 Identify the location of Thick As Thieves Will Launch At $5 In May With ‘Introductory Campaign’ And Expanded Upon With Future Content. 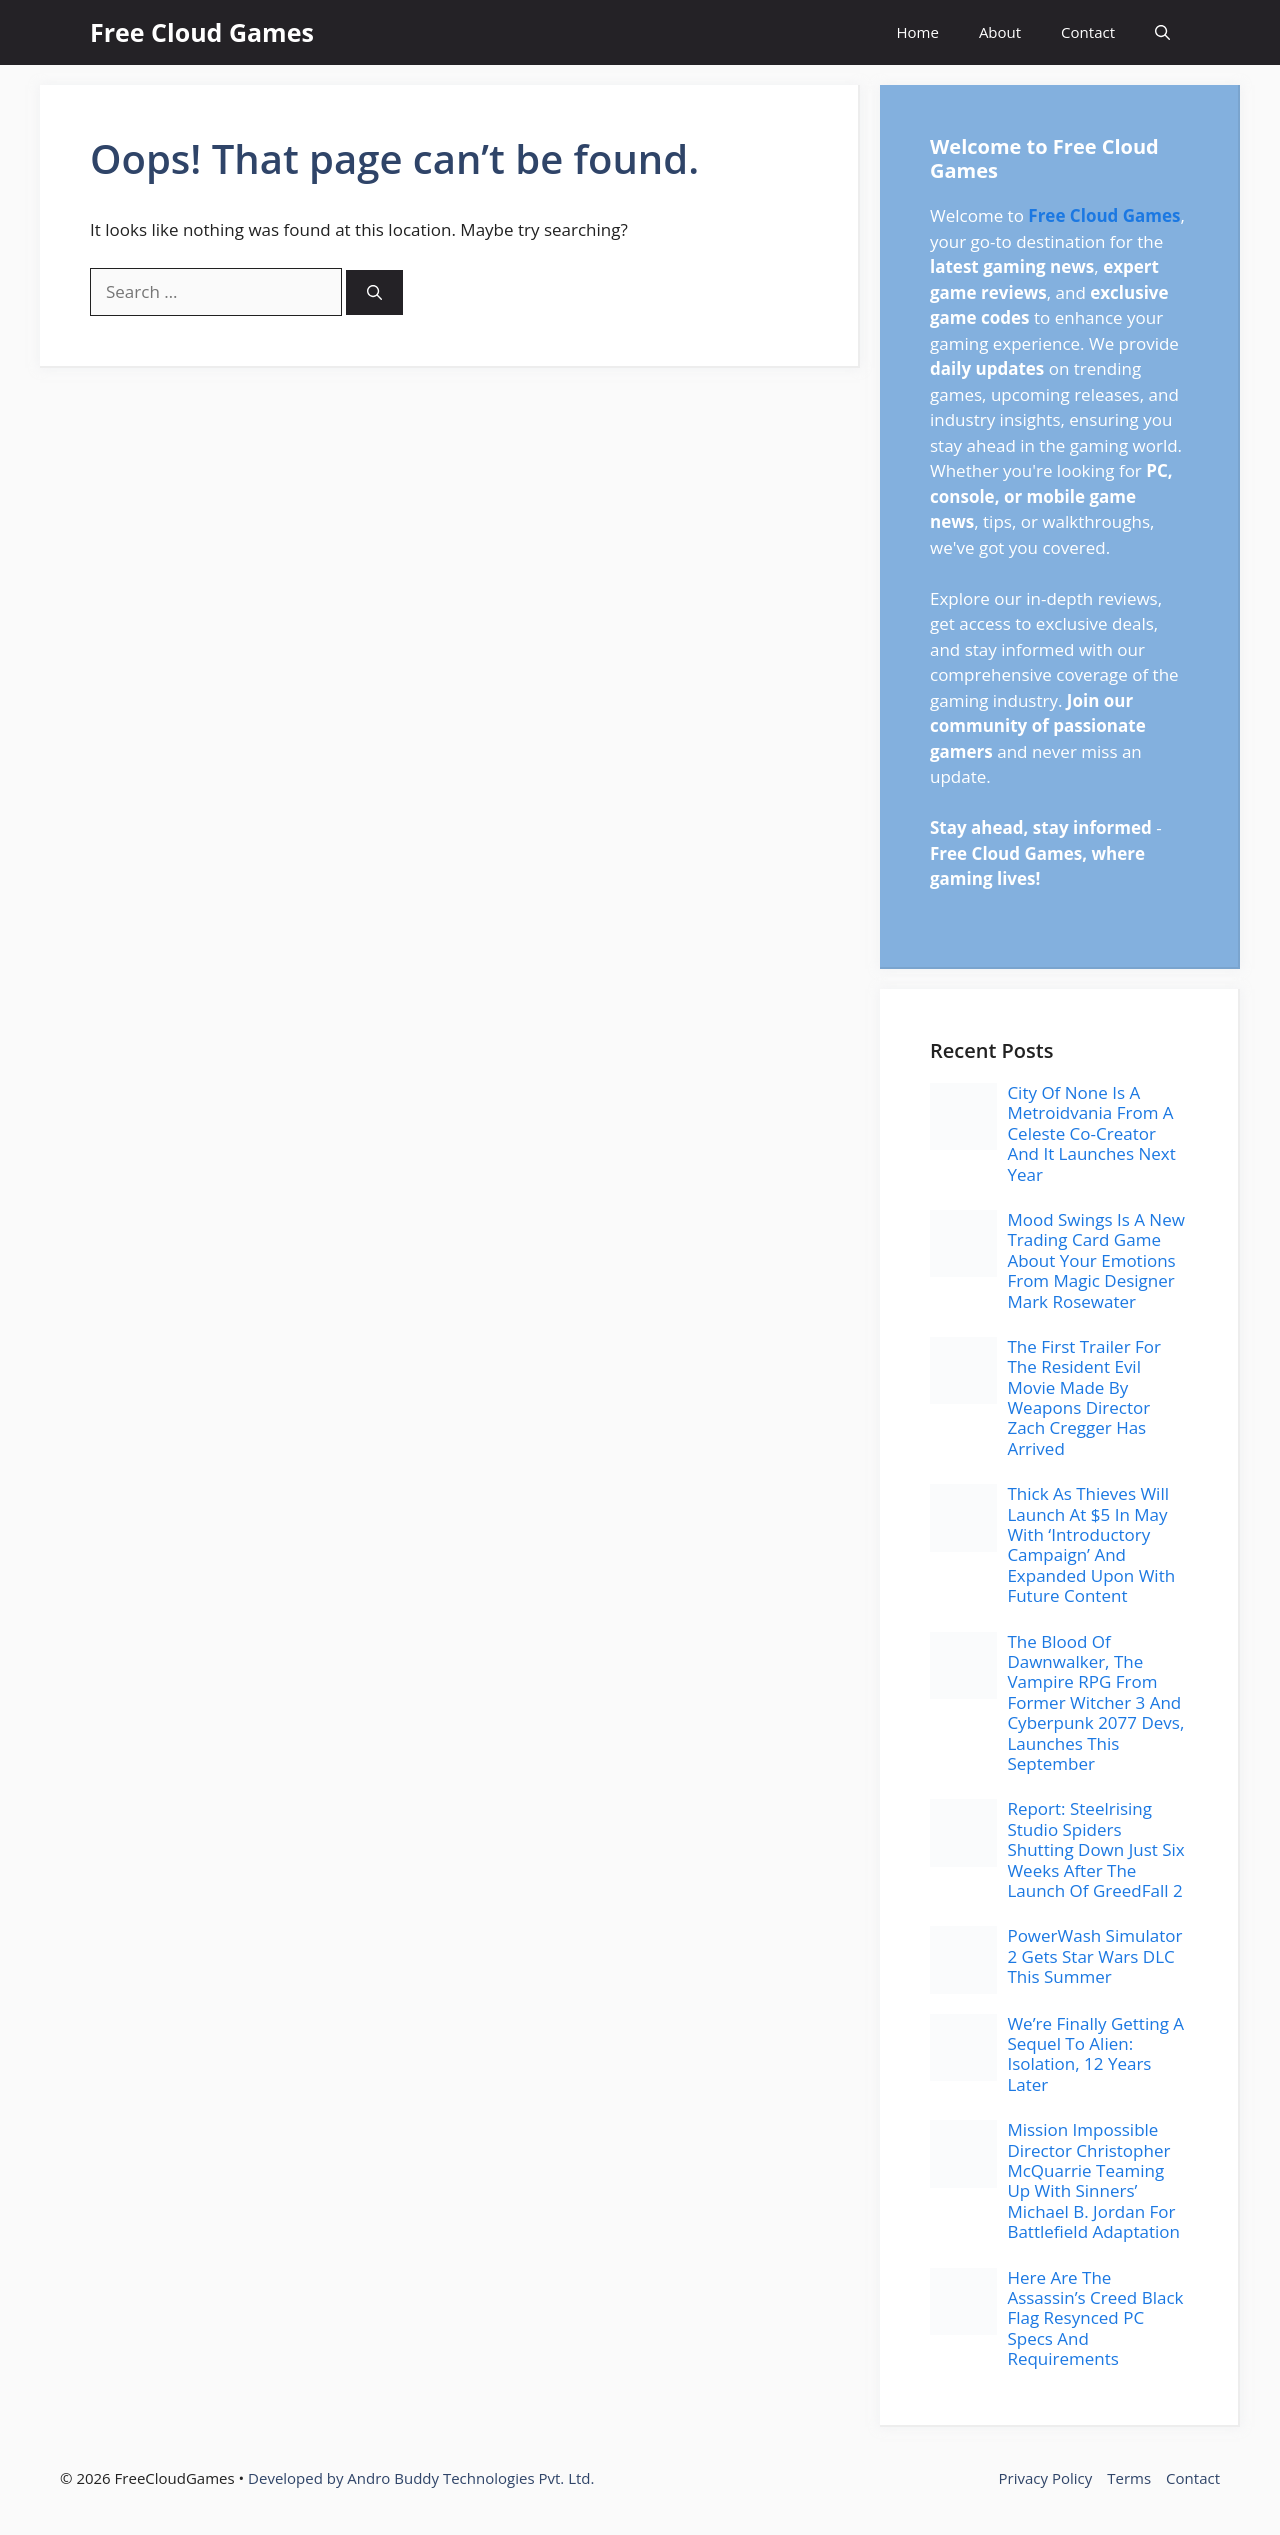
(1091, 1544).